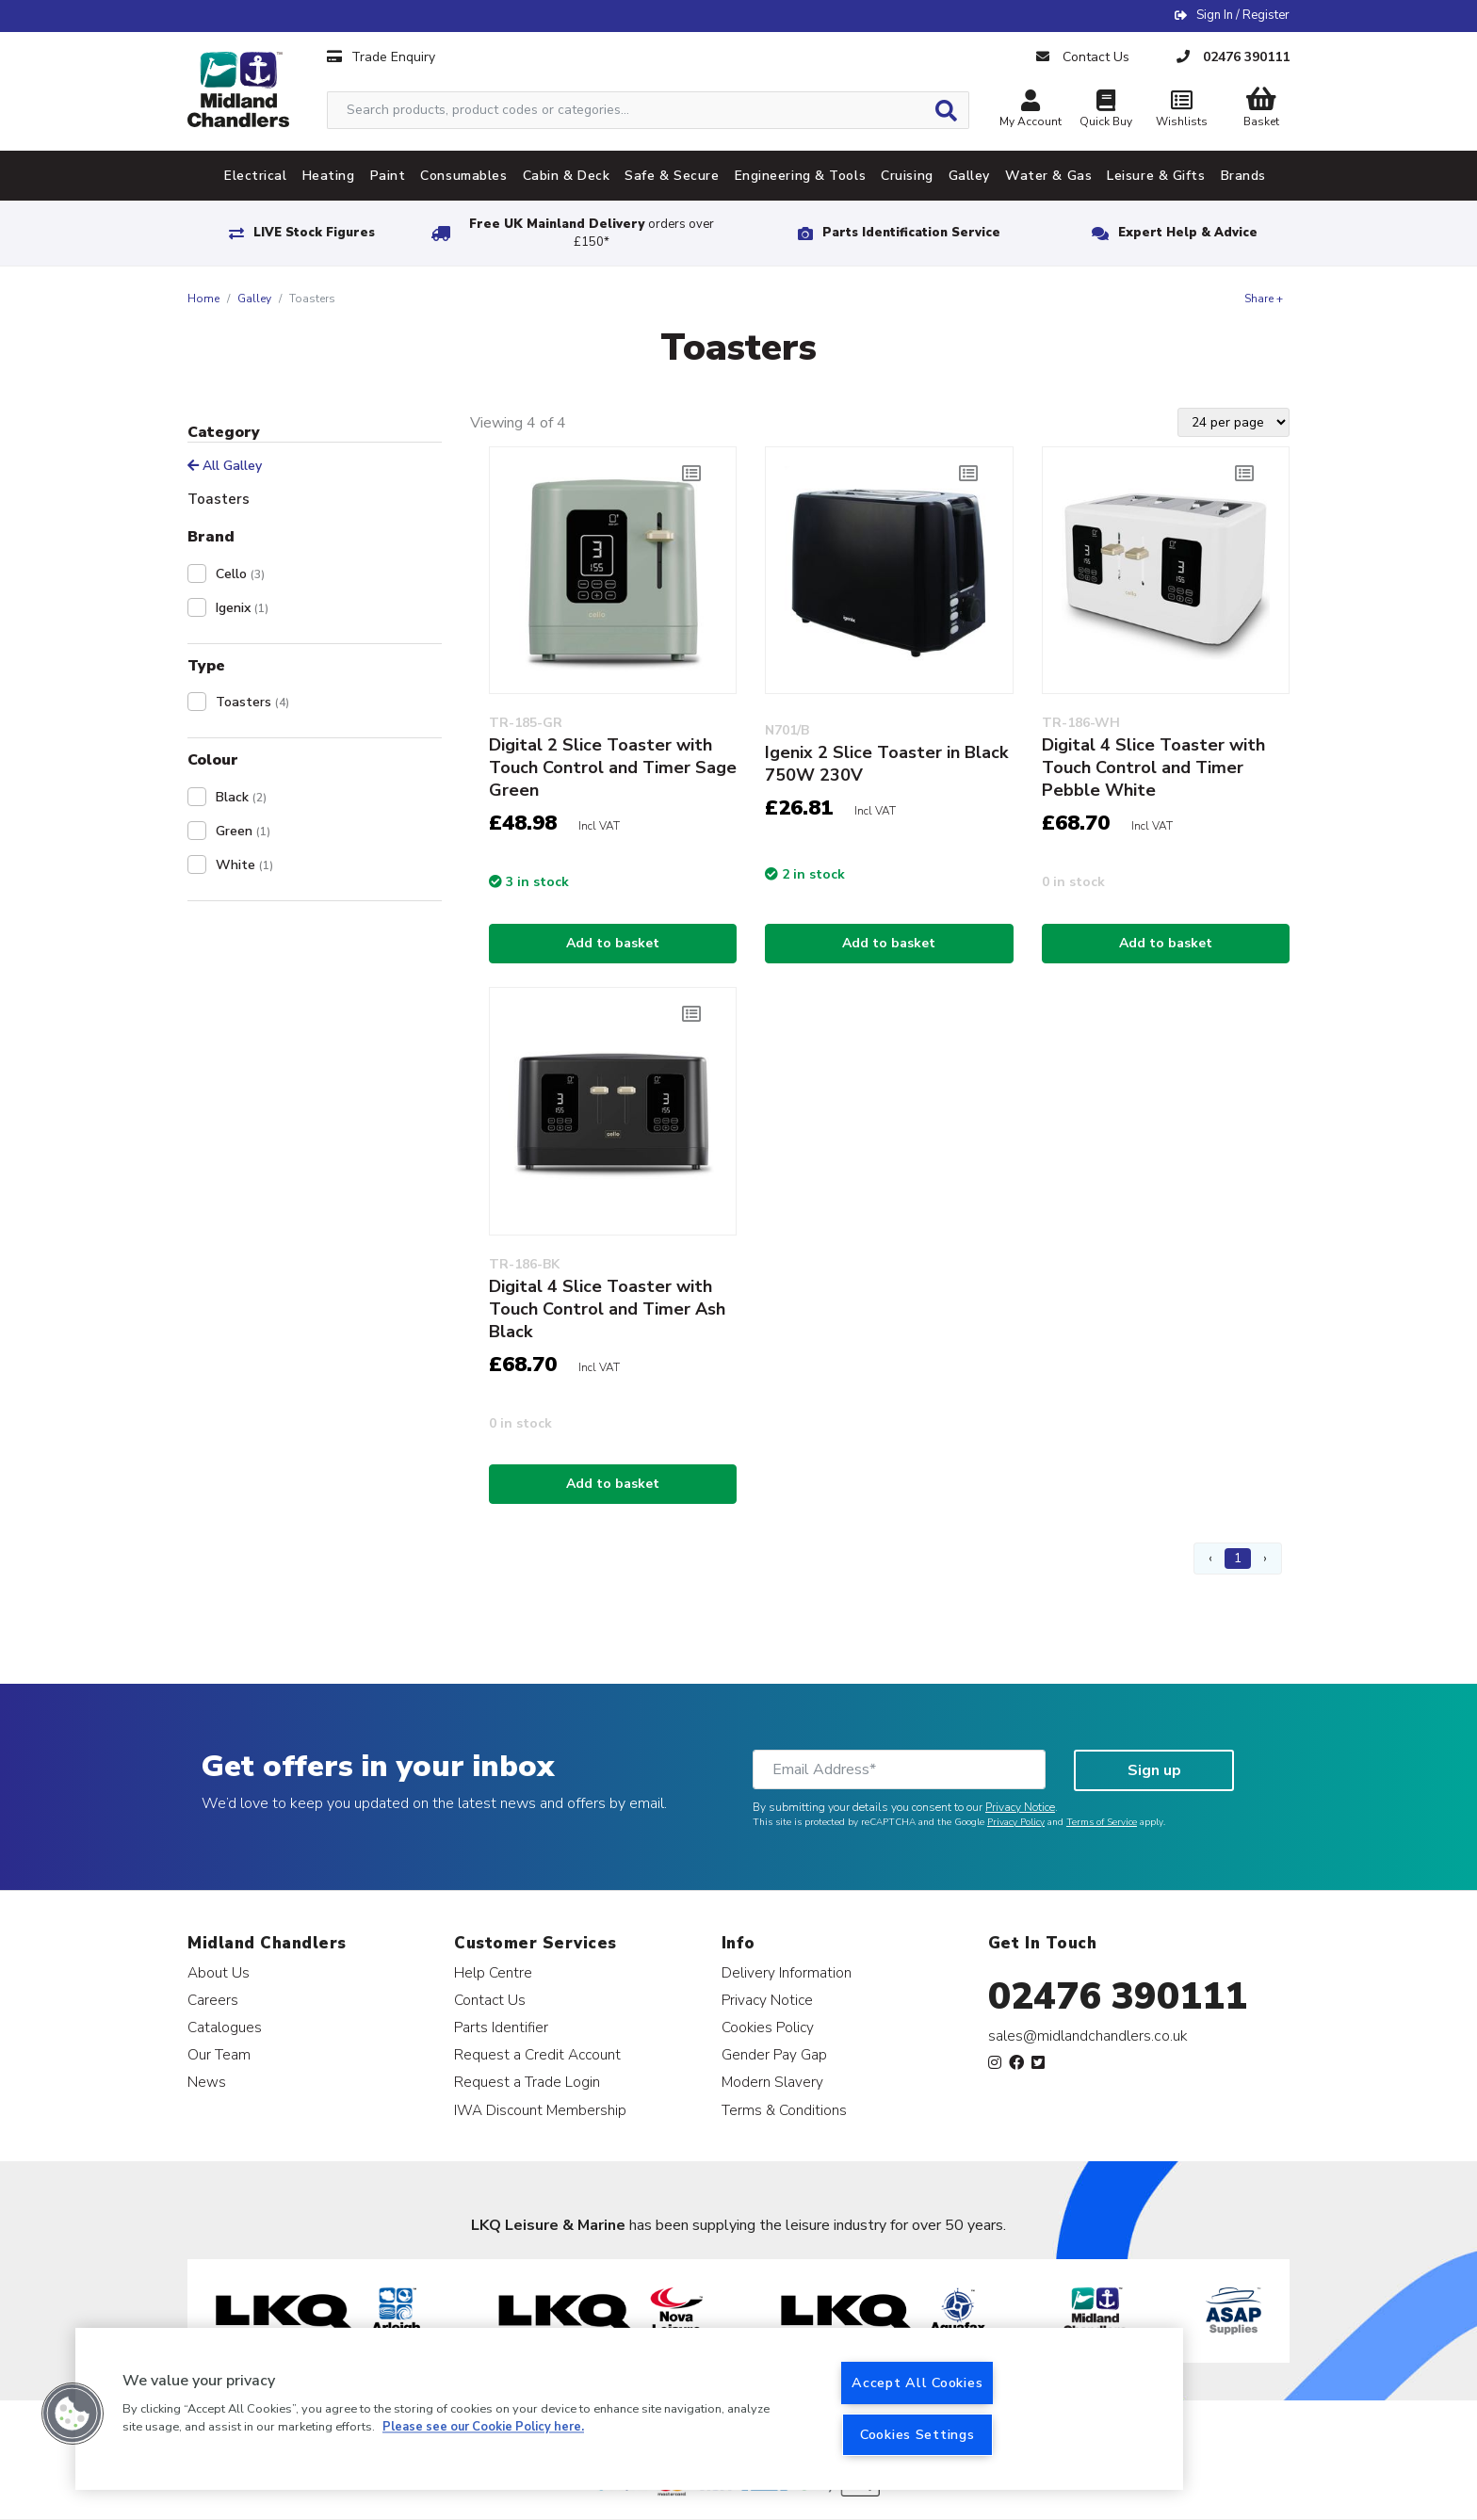 The height and width of the screenshot is (2520, 1477). I want to click on [button], so click(72, 2413).